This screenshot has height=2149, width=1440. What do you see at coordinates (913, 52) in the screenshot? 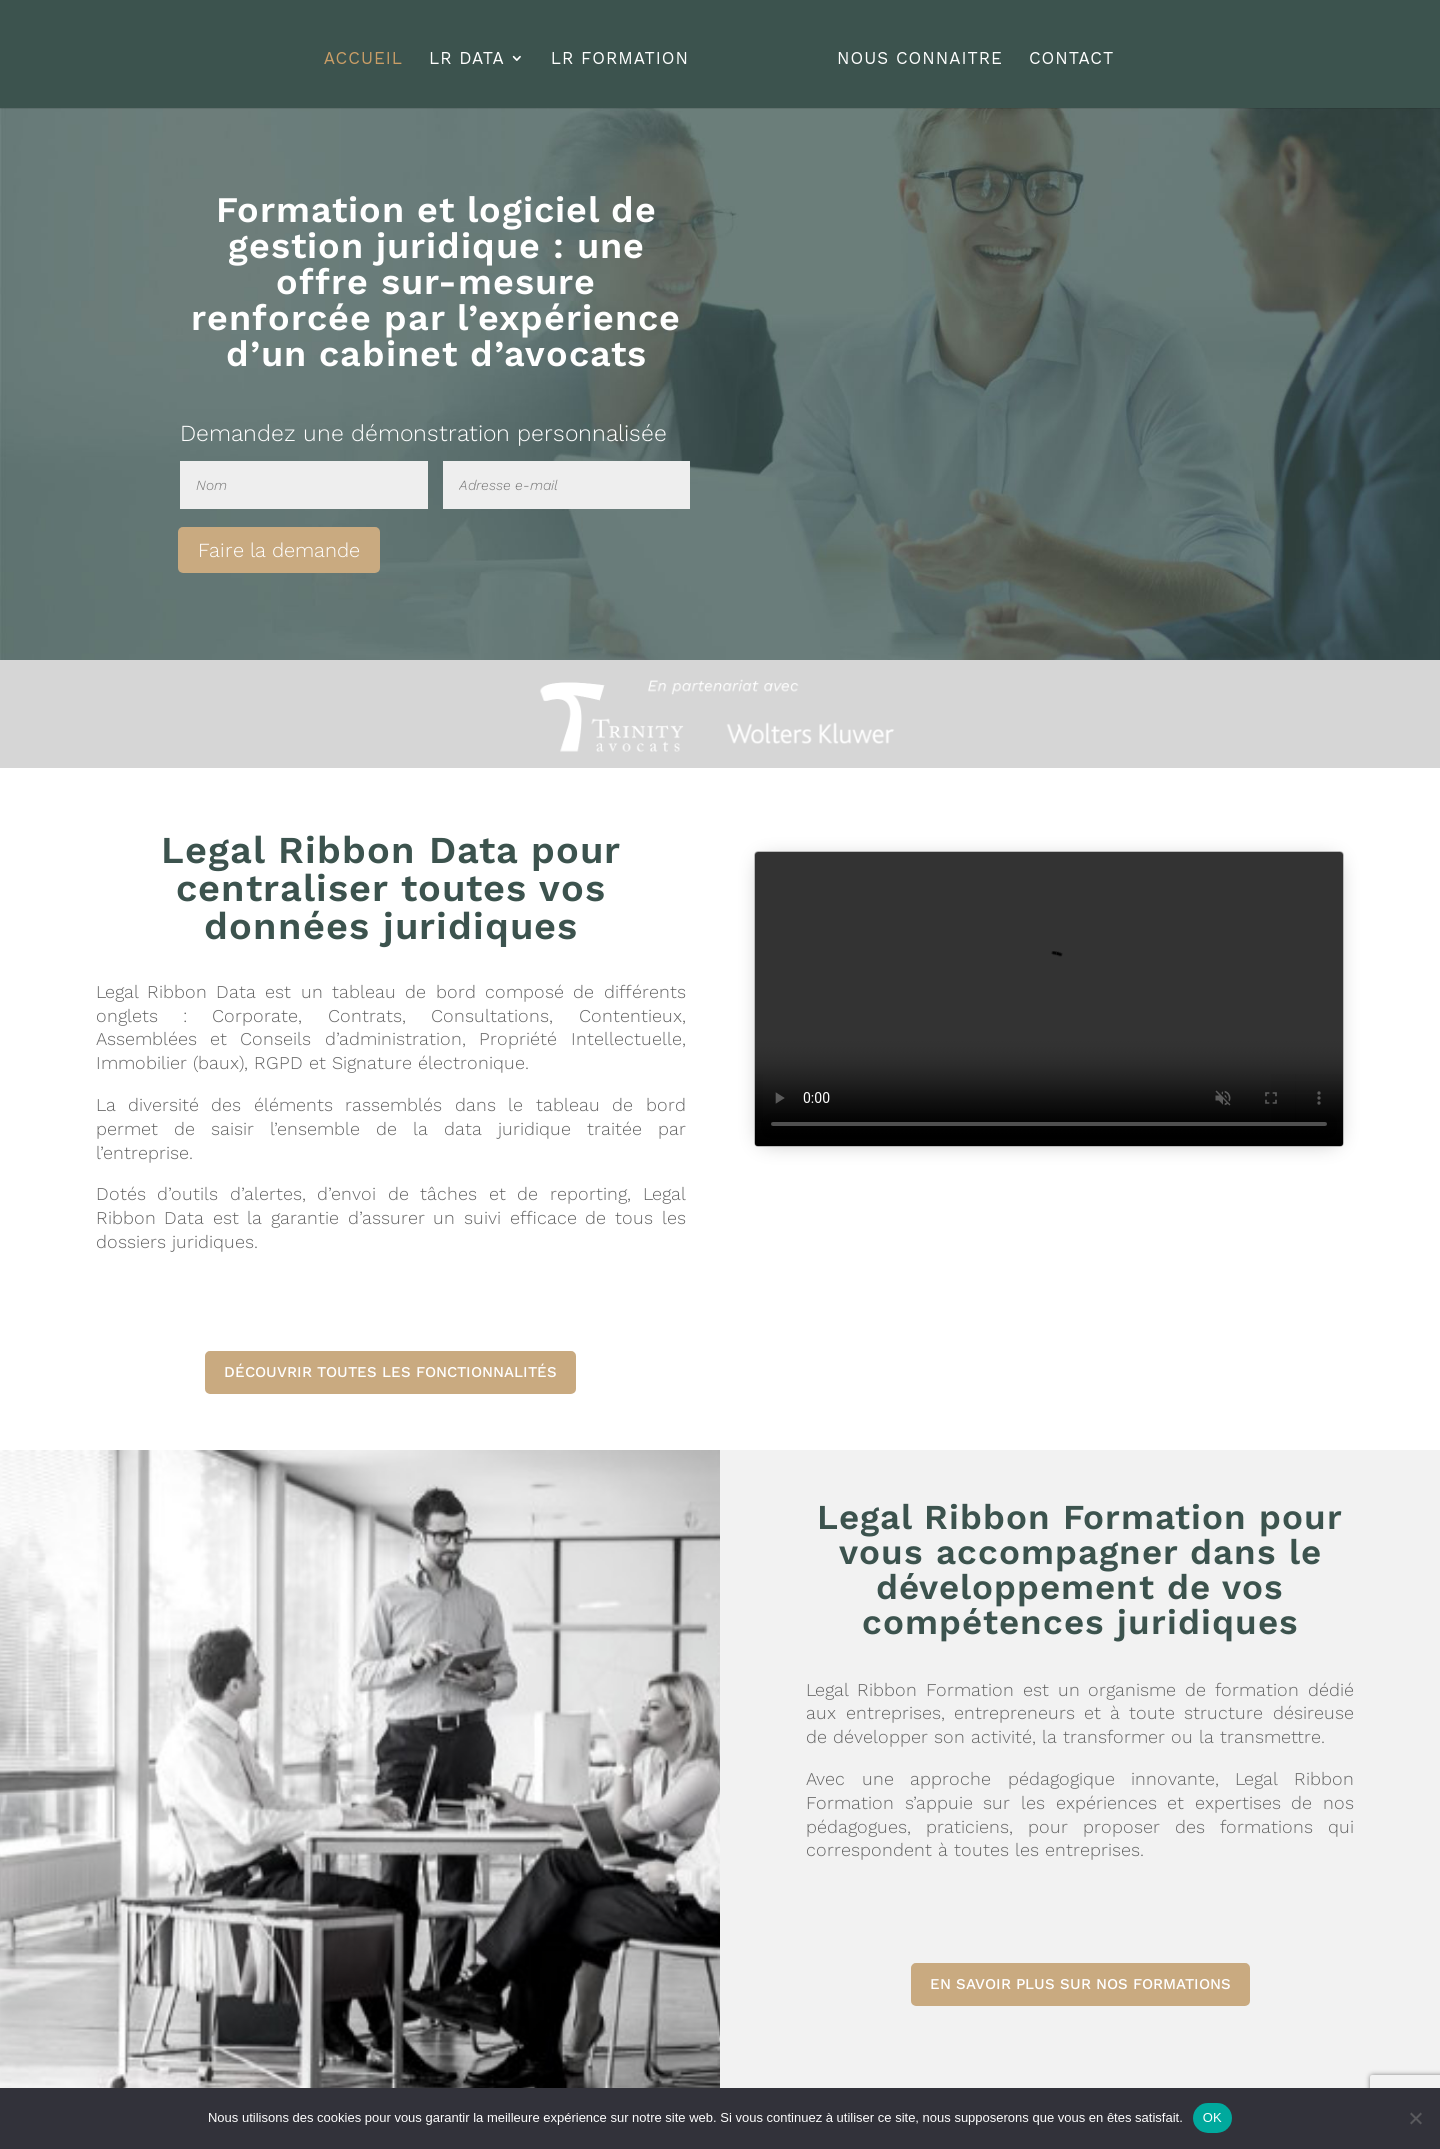
I see `NOUS CONNAITRE` at bounding box center [913, 52].